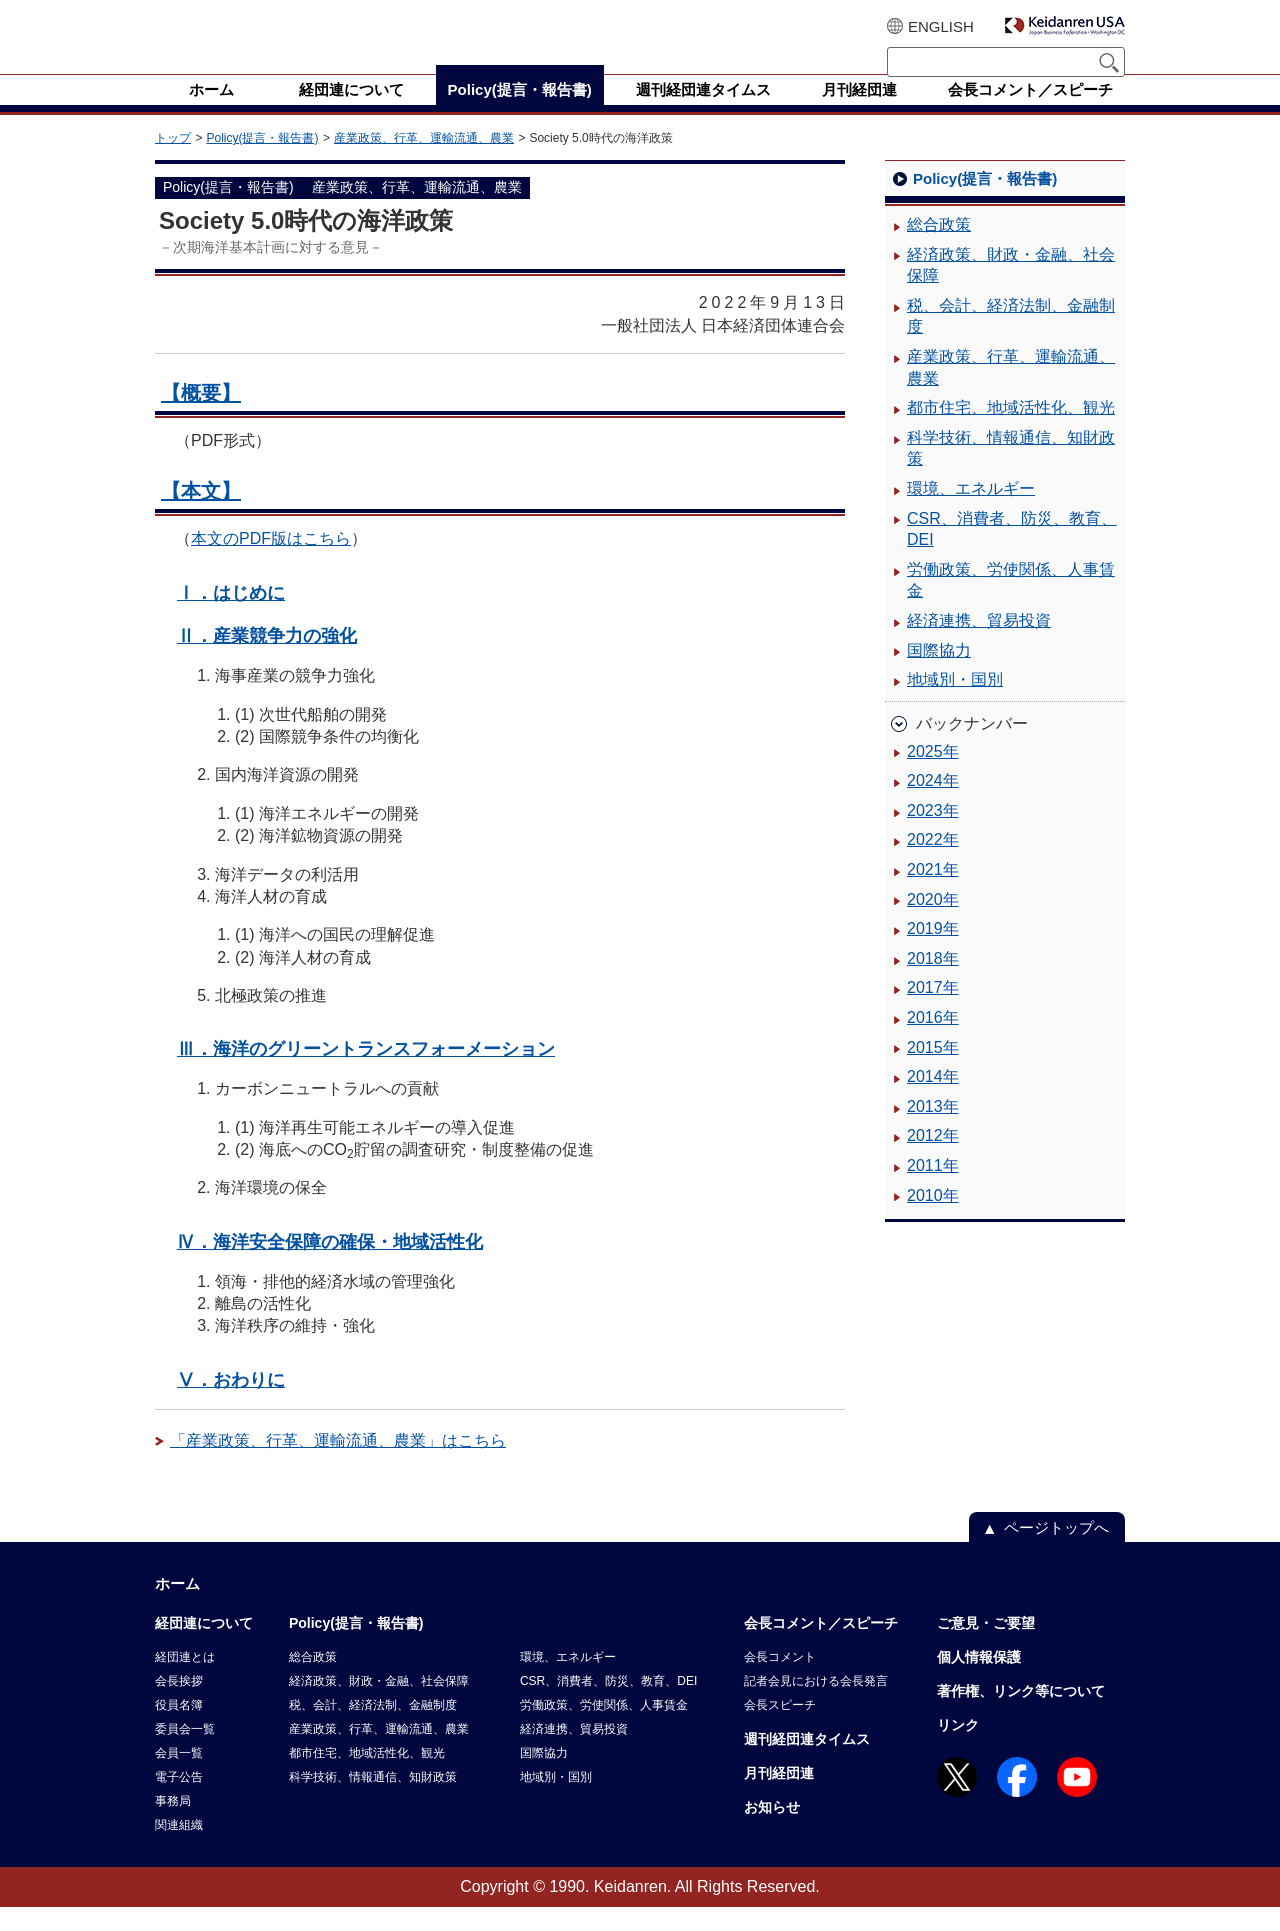 The height and width of the screenshot is (1931, 1280). I want to click on Ⅱ．産業競争力の強化, so click(267, 659).